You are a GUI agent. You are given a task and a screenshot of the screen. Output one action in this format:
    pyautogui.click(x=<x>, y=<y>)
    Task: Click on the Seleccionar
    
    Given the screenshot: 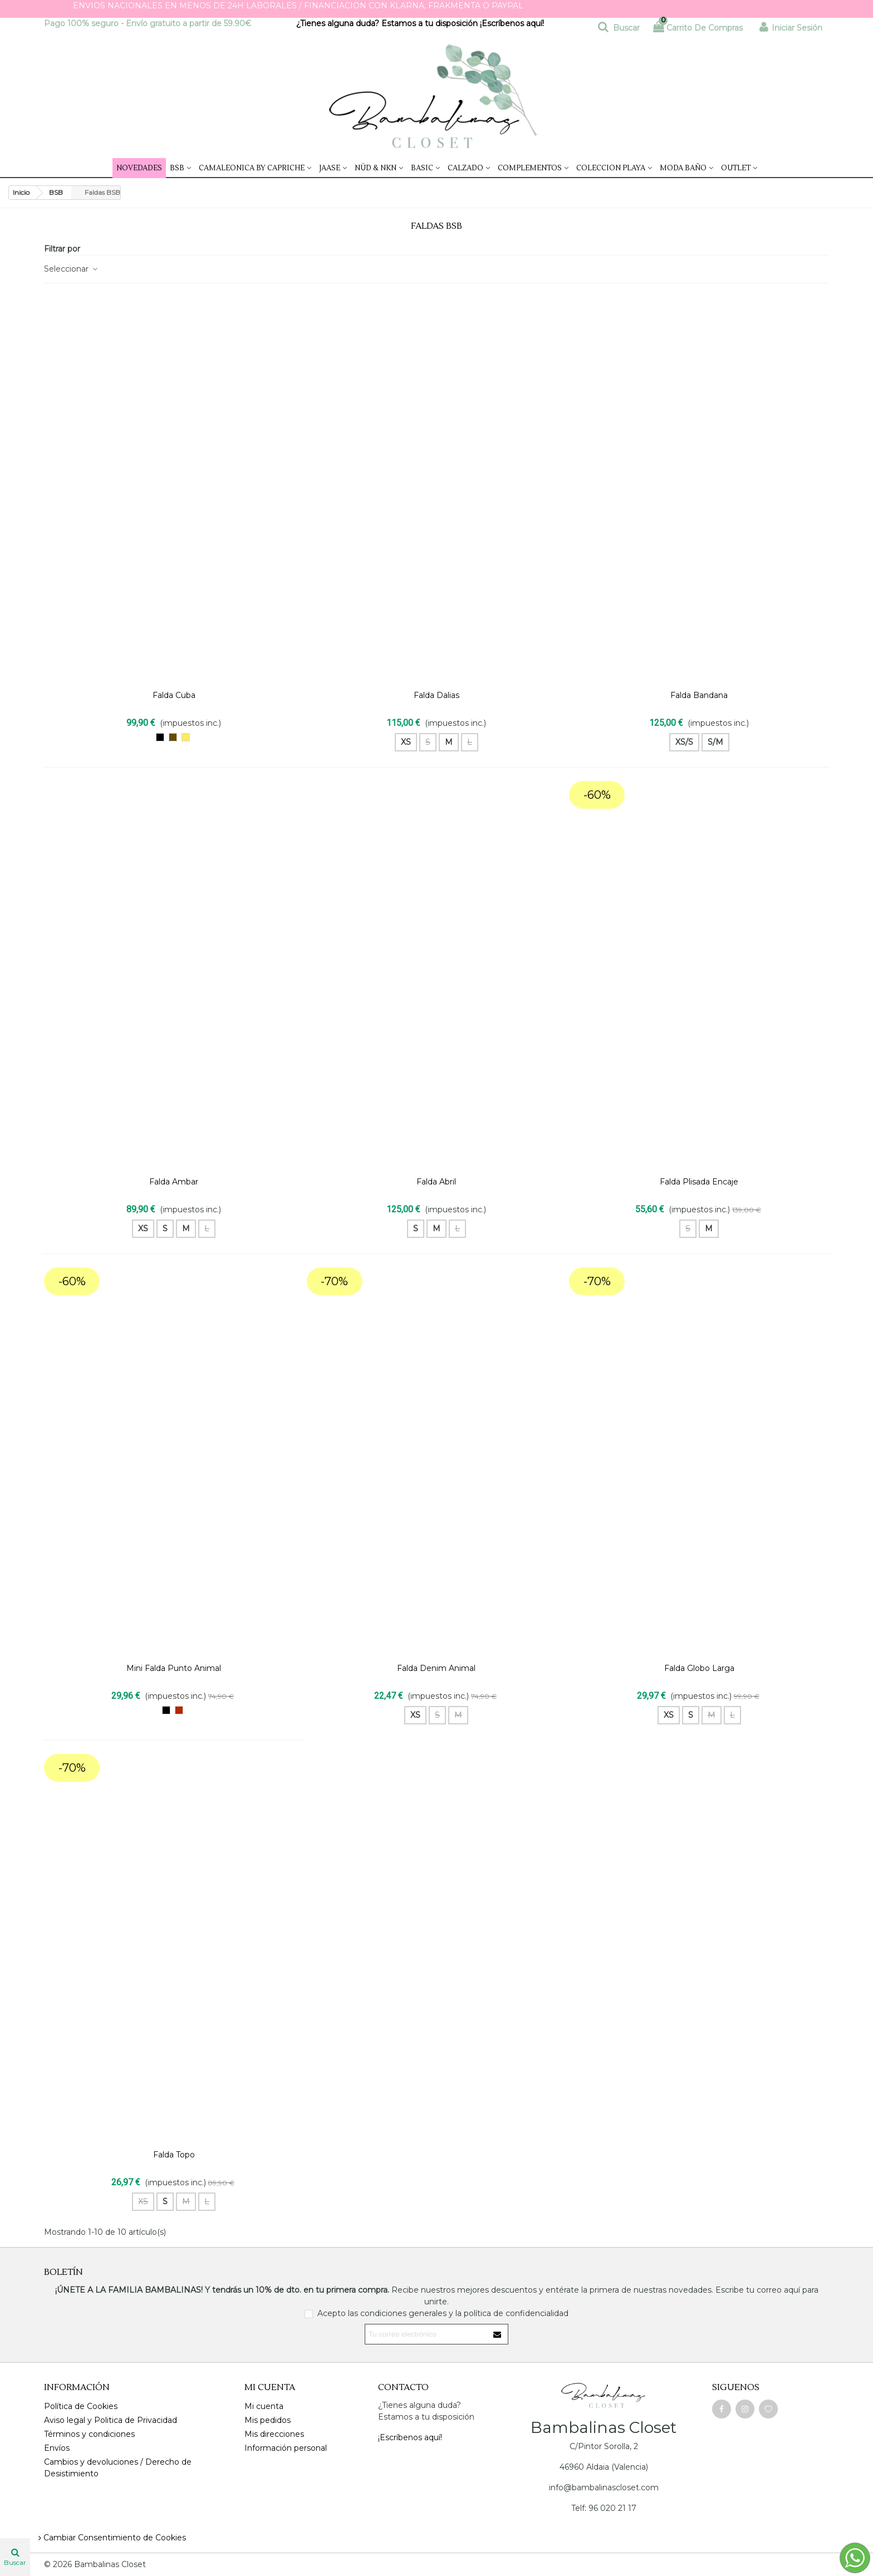 What is the action you would take?
    pyautogui.click(x=71, y=269)
    